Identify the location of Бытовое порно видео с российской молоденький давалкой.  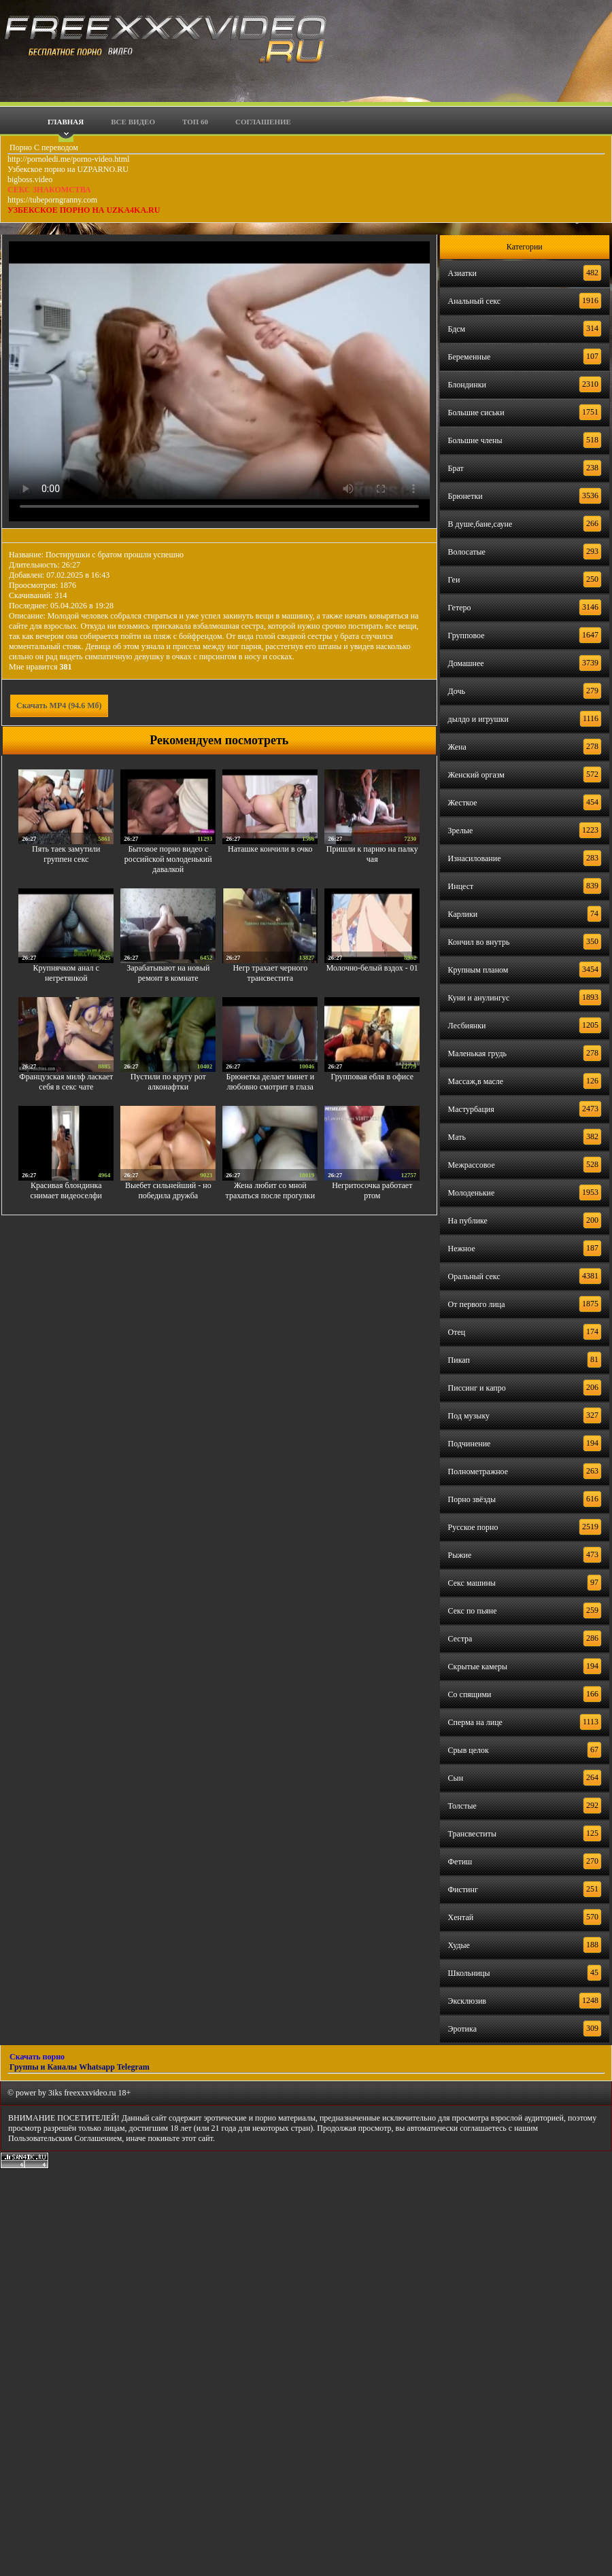
(168, 859).